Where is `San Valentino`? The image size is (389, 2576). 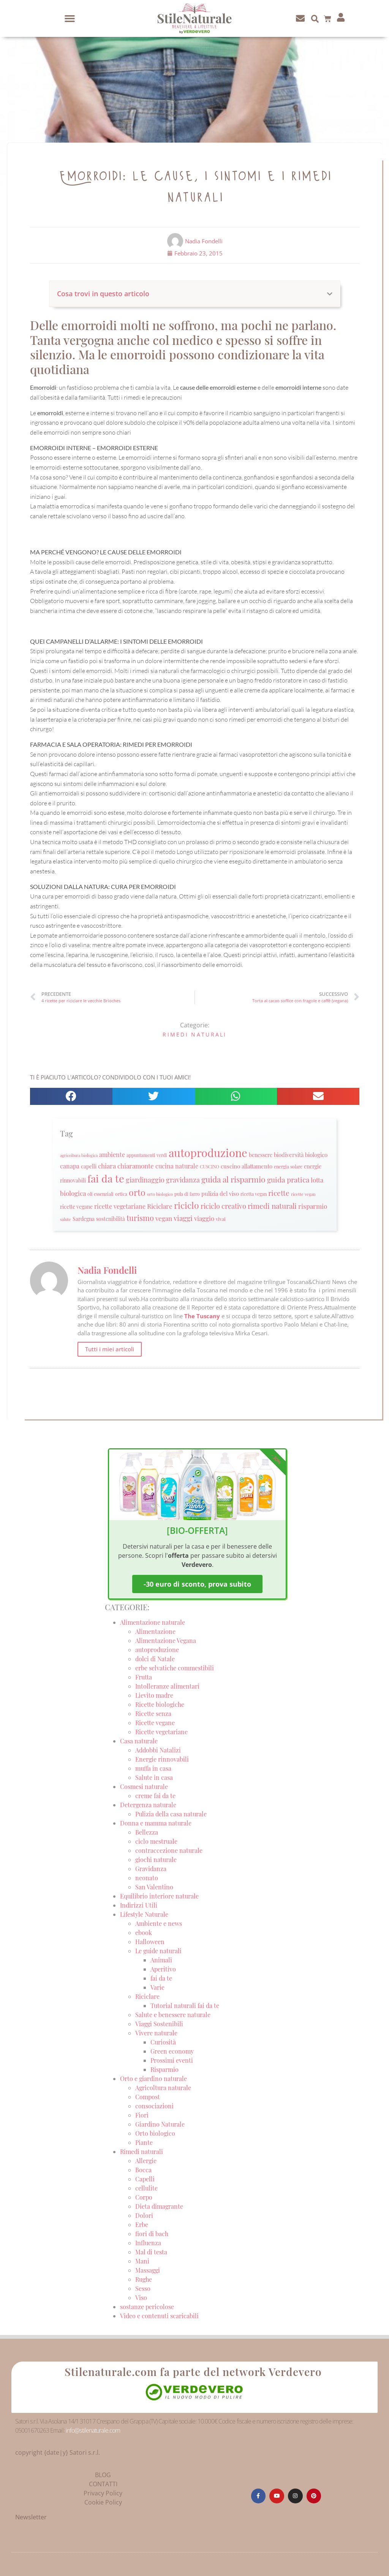 San Valentino is located at coordinates (154, 1887).